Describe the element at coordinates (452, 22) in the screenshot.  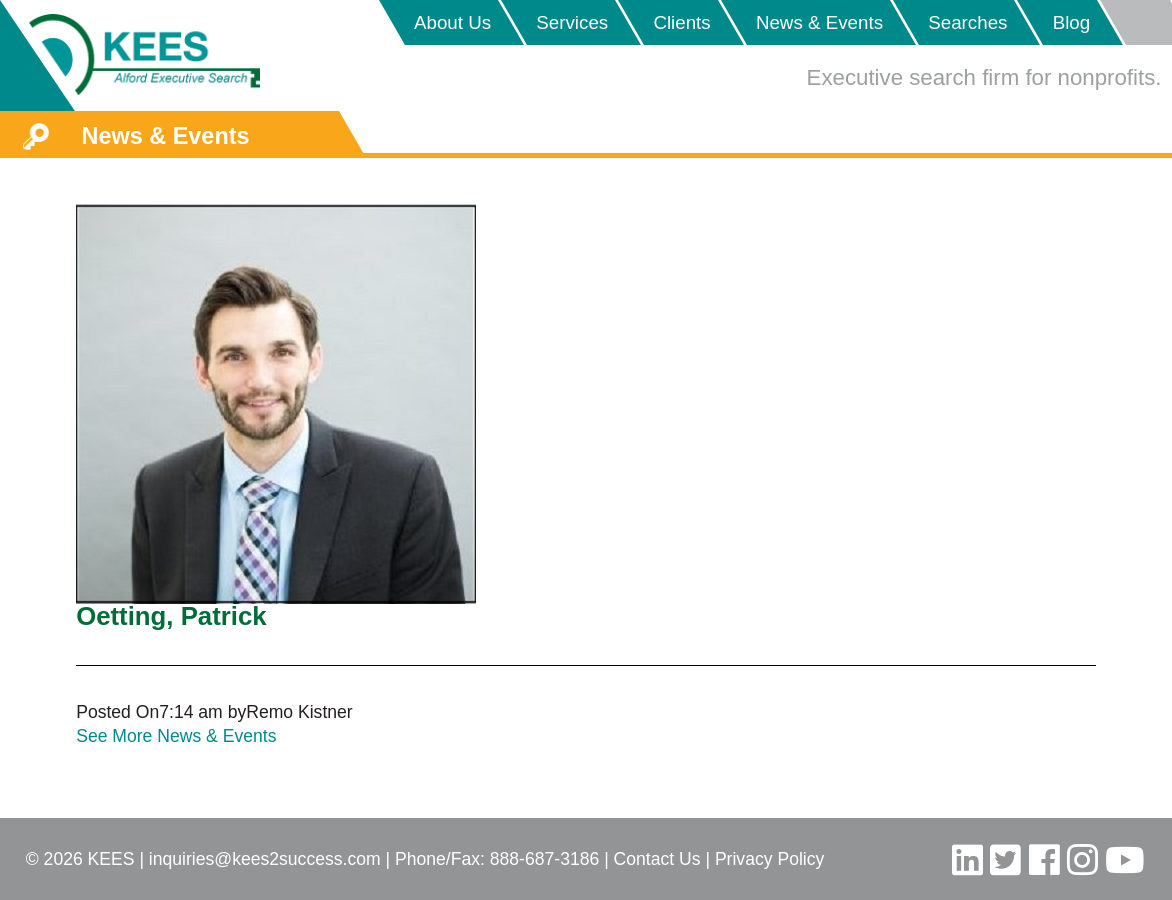
I see `About Us` at that location.